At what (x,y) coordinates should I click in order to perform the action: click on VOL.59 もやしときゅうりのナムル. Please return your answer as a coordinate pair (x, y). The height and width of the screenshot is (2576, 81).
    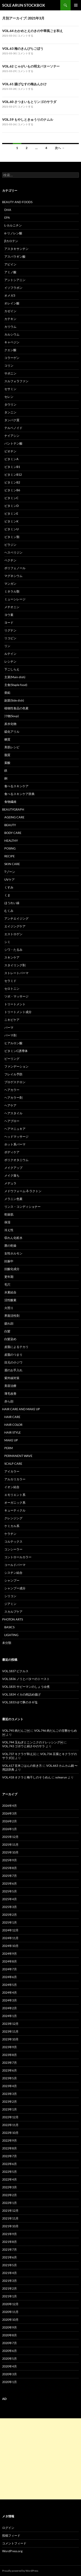
    Looking at the image, I should click on (27, 119).